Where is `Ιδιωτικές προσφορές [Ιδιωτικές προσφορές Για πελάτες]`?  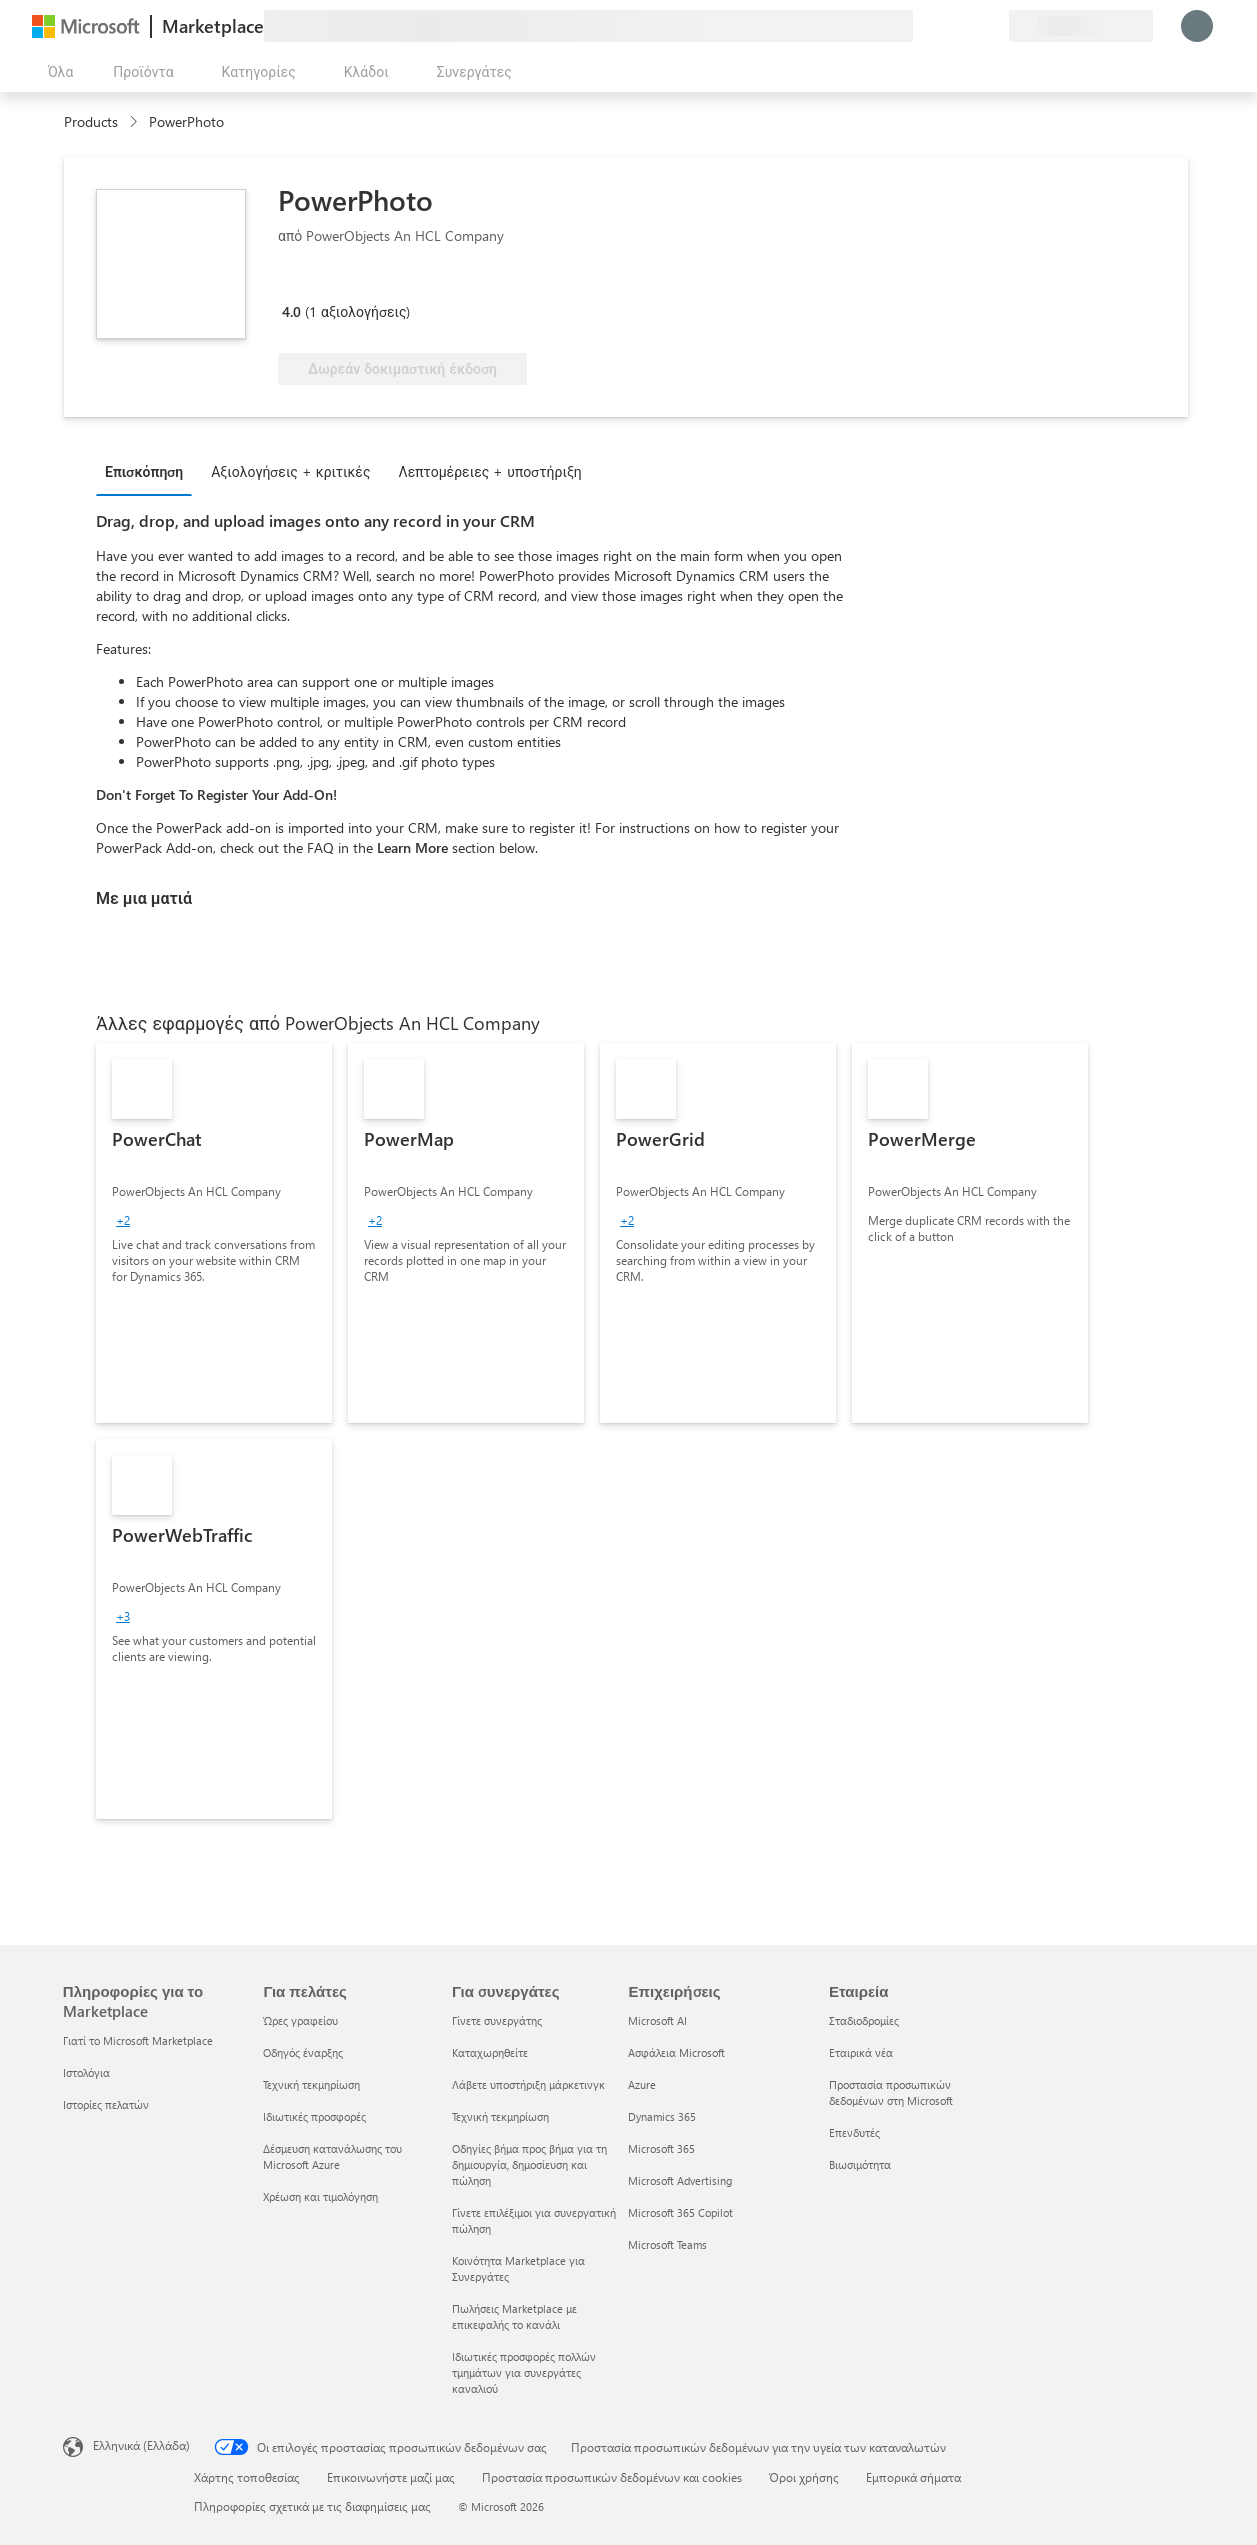 Ιδιωτικές προσφορές [Ιδιωτικές προσφορές Για πελάτες] is located at coordinates (314, 2116).